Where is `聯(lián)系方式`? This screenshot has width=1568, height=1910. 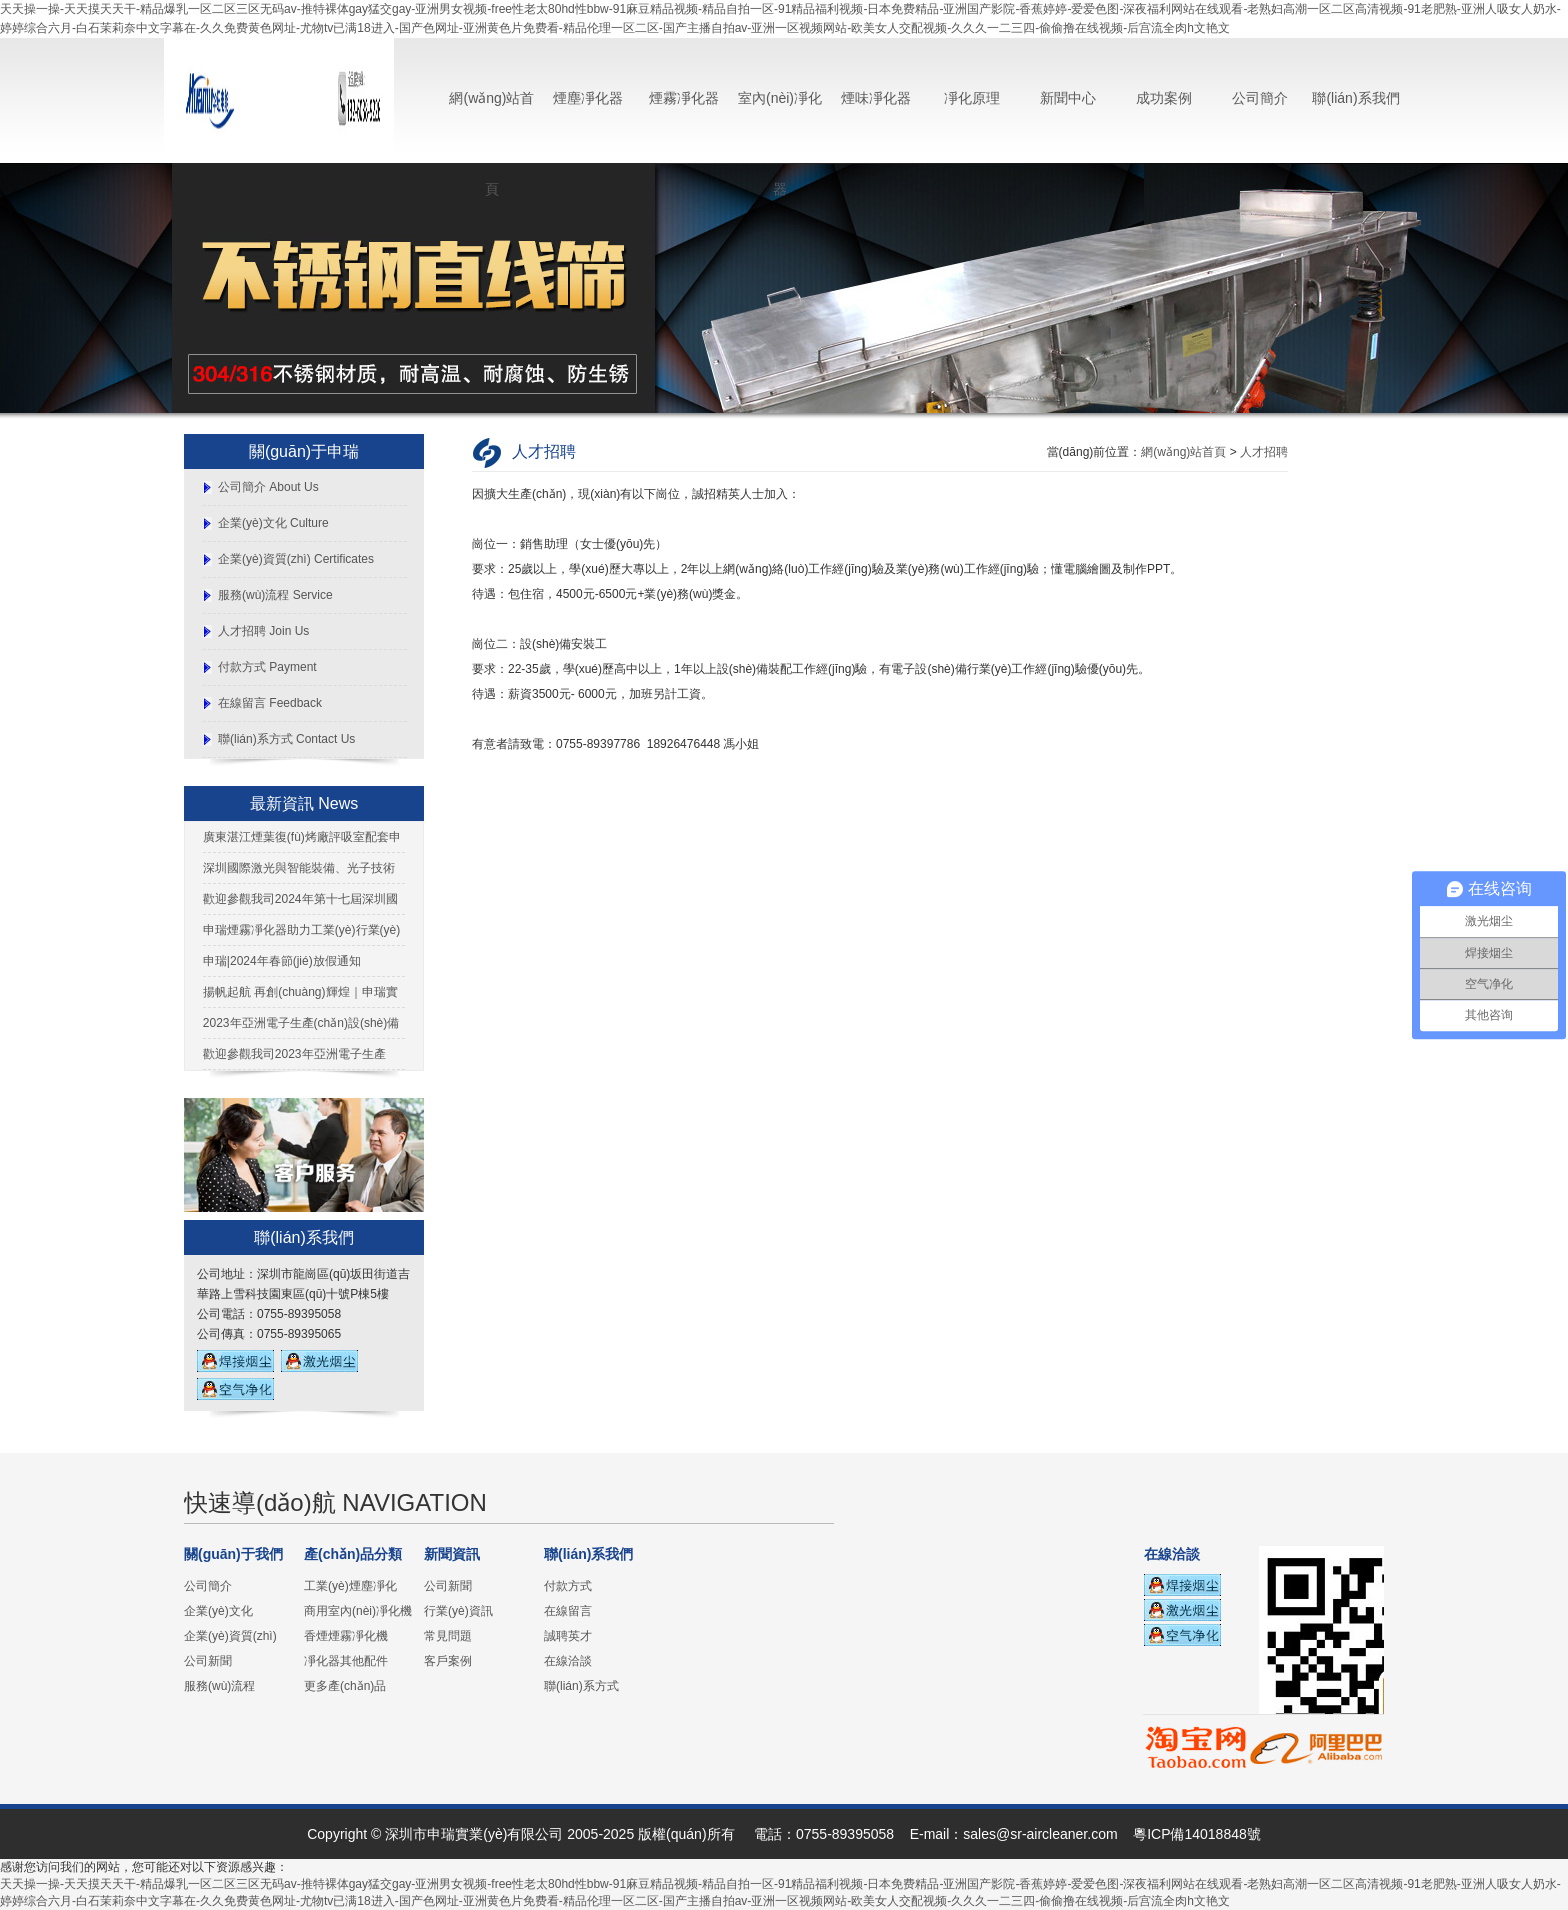 聯(lián)系方式 is located at coordinates (581, 1686).